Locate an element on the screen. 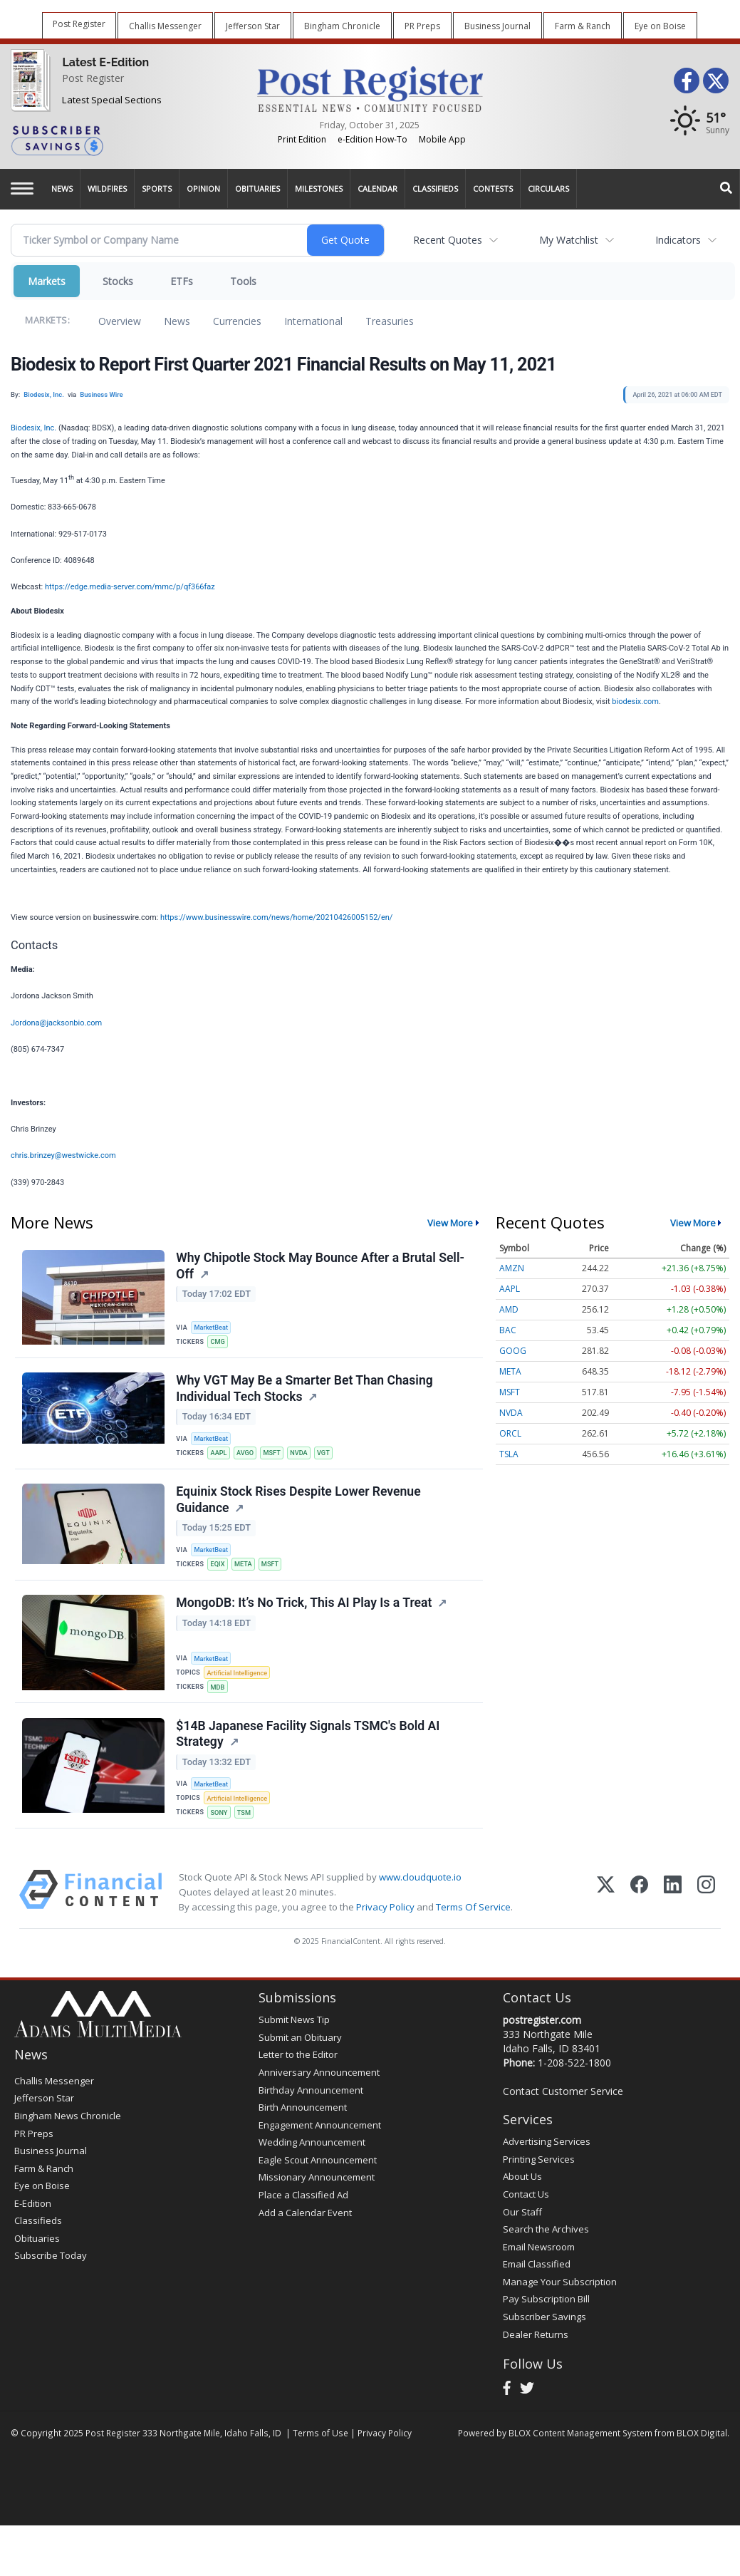 This screenshot has width=740, height=2576. TSM is located at coordinates (248, 1832).